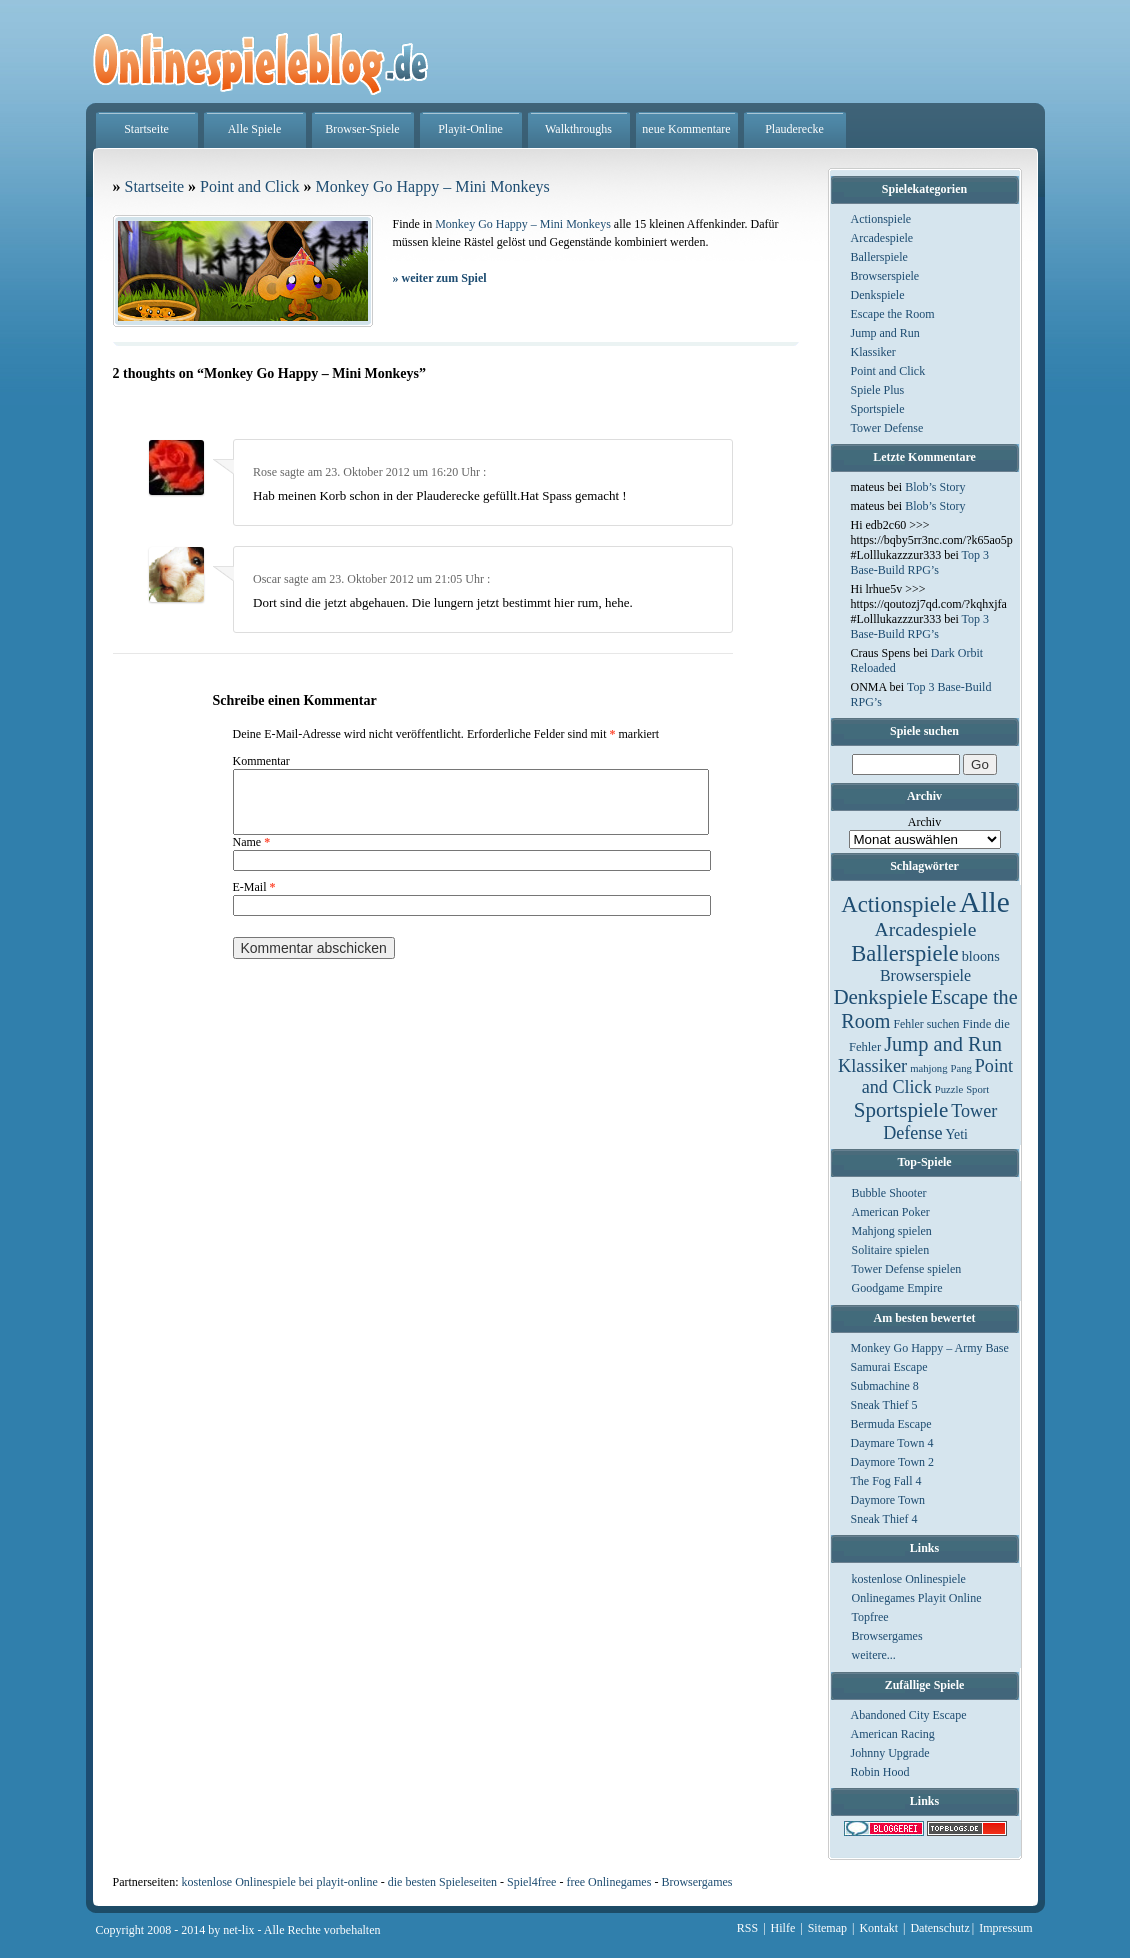 The image size is (1130, 1958). Describe the element at coordinates (686, 129) in the screenshot. I see `neue Kommentare` at that location.